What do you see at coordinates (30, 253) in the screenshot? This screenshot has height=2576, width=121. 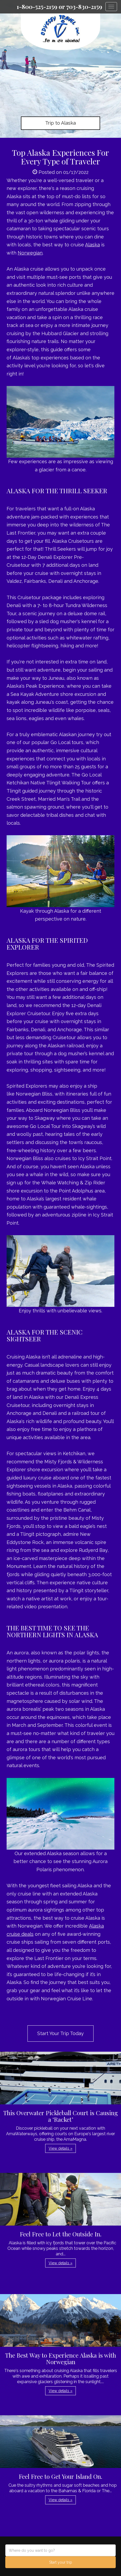 I see `Norwegian` at bounding box center [30, 253].